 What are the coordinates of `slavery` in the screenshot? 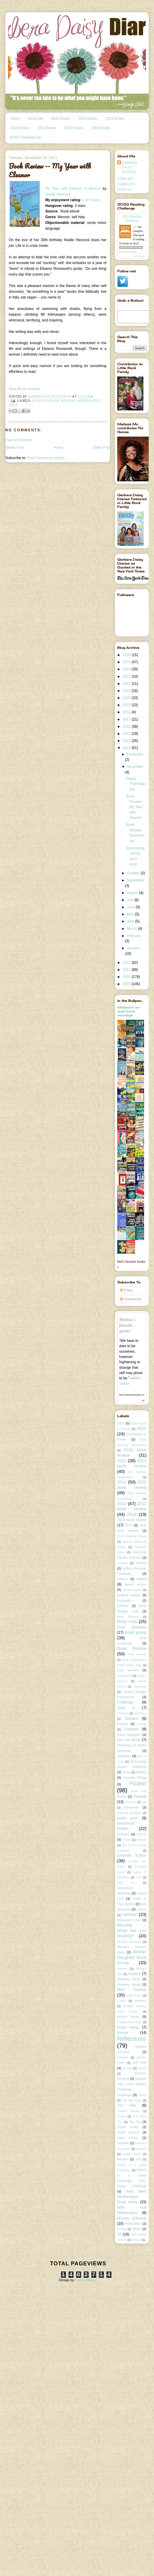 It's located at (127, 2068).